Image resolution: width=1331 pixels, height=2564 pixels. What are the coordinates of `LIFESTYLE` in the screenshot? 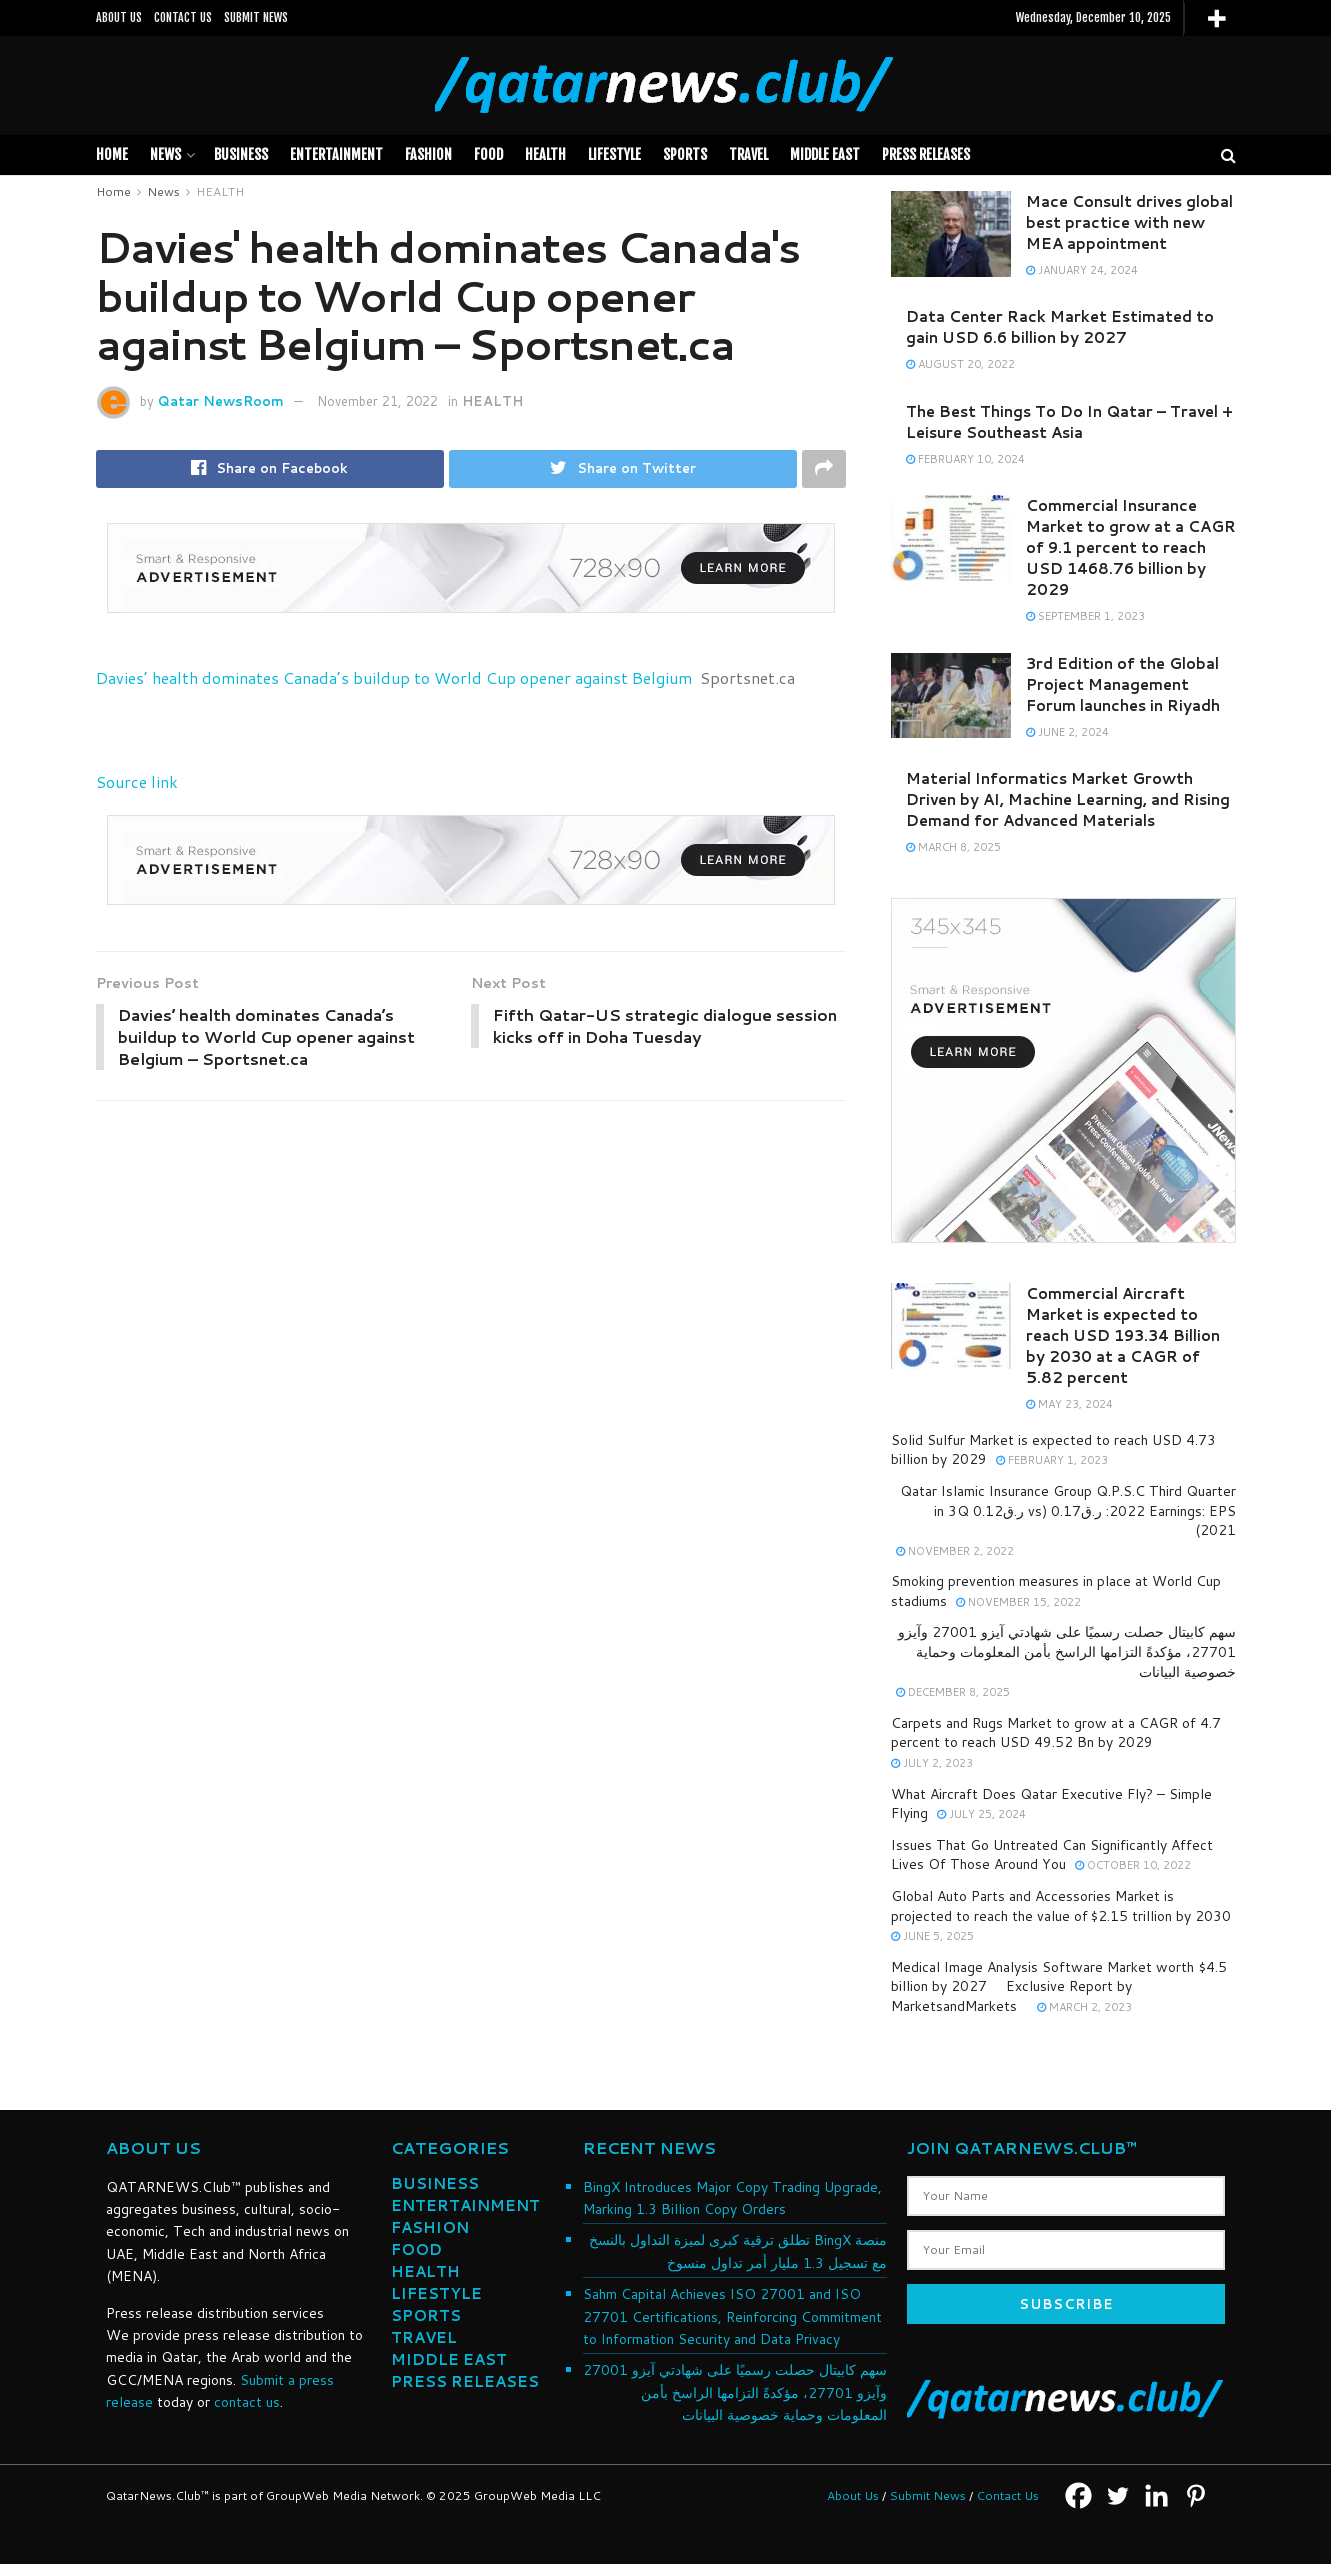 It's located at (614, 154).